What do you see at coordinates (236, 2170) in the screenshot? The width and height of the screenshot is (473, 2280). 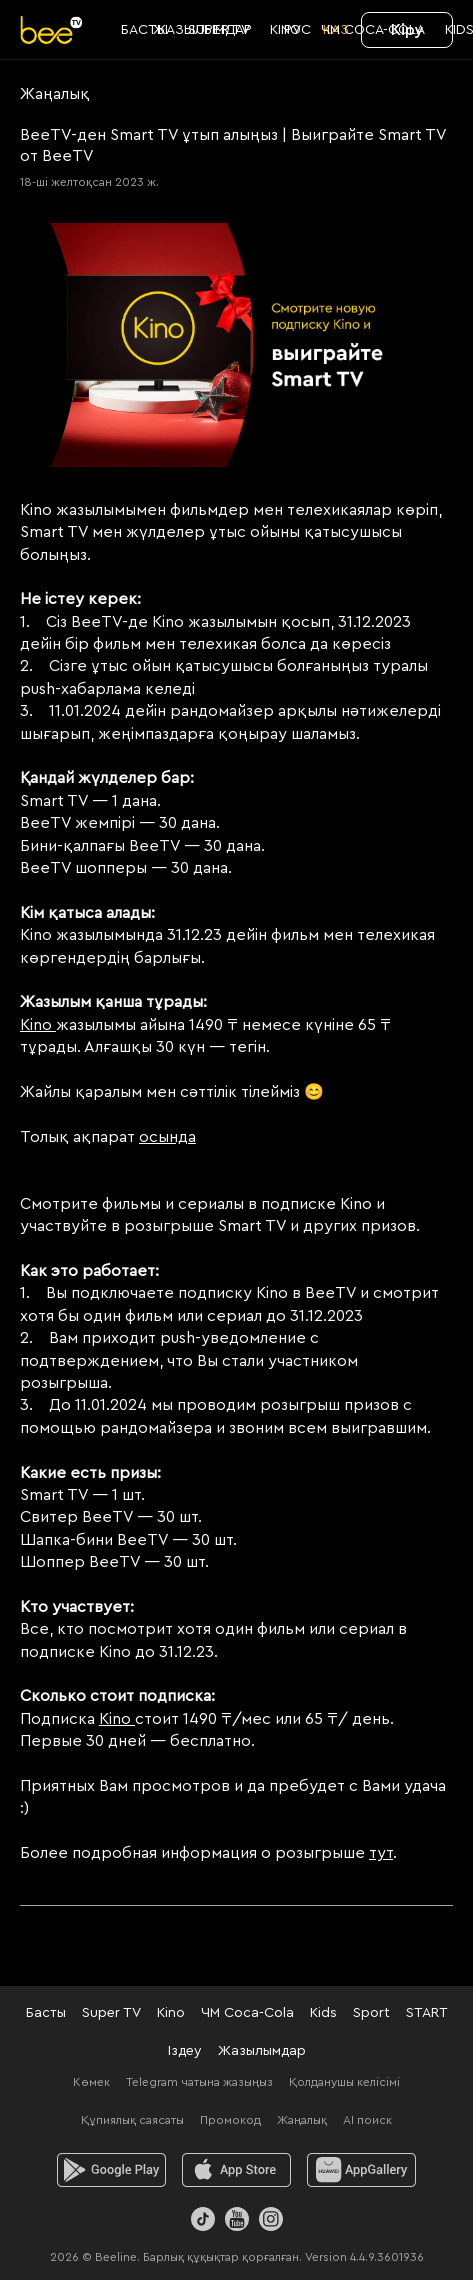 I see `[ios]` at bounding box center [236, 2170].